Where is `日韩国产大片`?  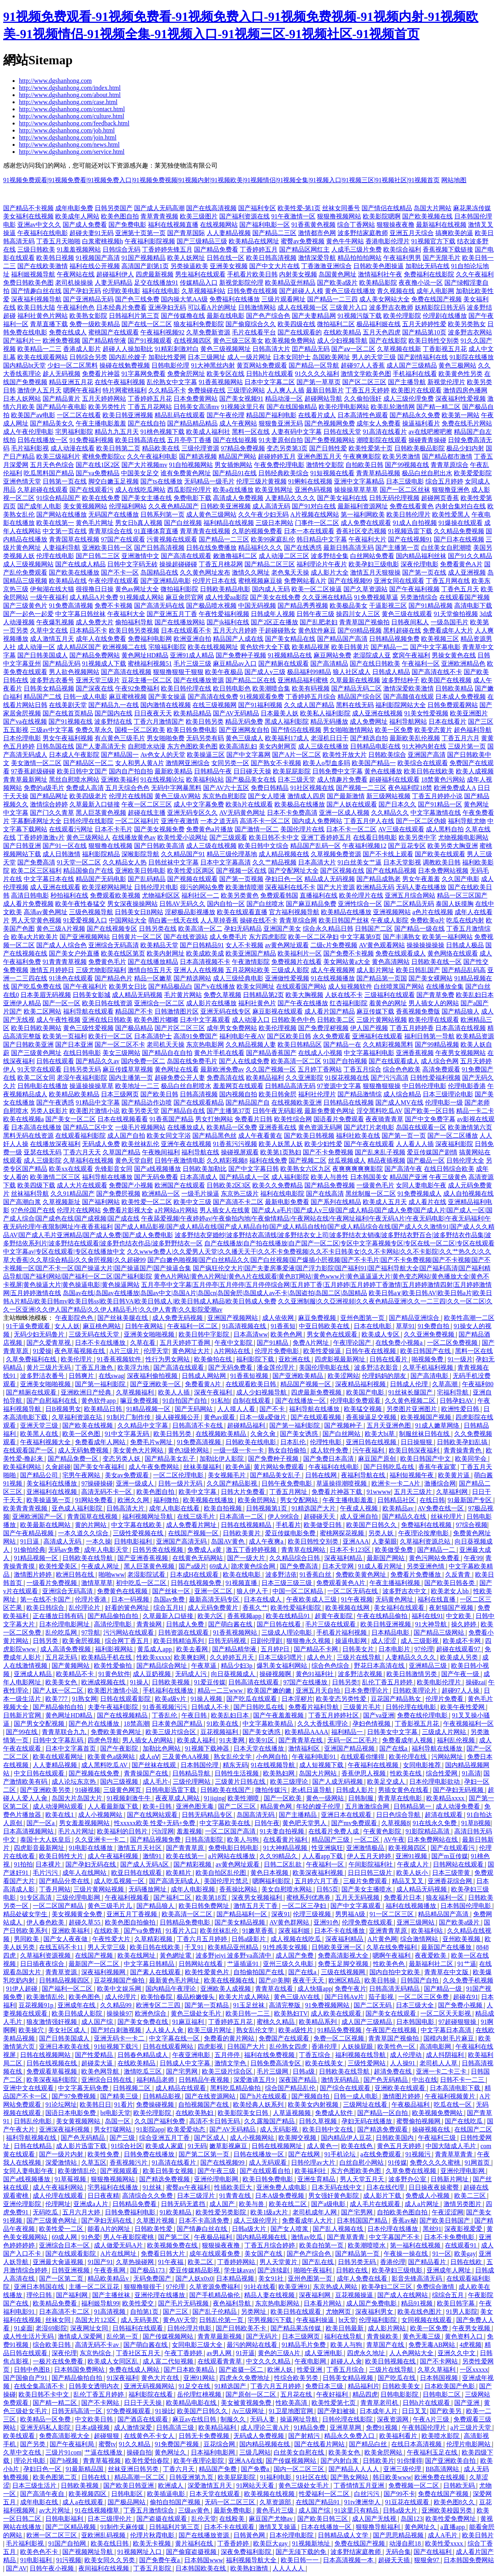
日韩国产大片 is located at coordinates (247, 2046).